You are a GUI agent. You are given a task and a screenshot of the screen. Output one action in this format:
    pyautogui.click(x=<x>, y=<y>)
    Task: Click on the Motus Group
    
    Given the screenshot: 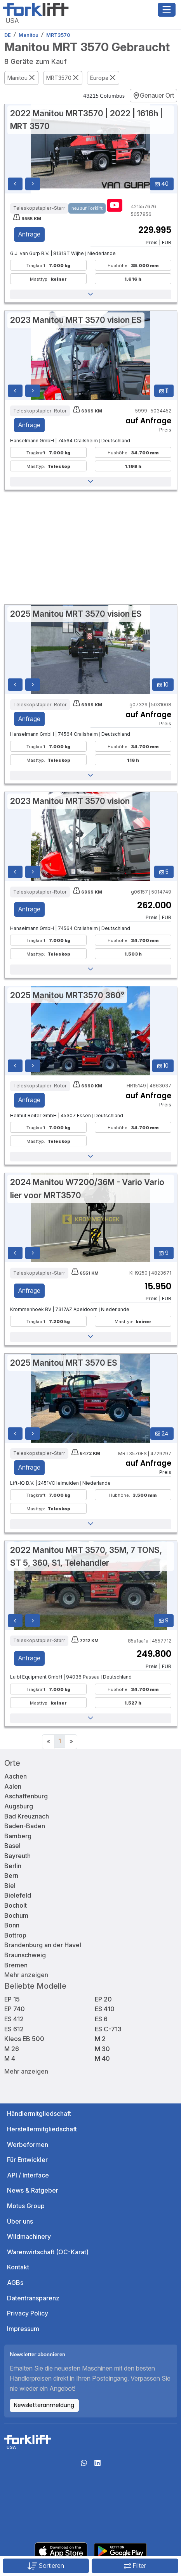 What is the action you would take?
    pyautogui.click(x=26, y=2206)
    